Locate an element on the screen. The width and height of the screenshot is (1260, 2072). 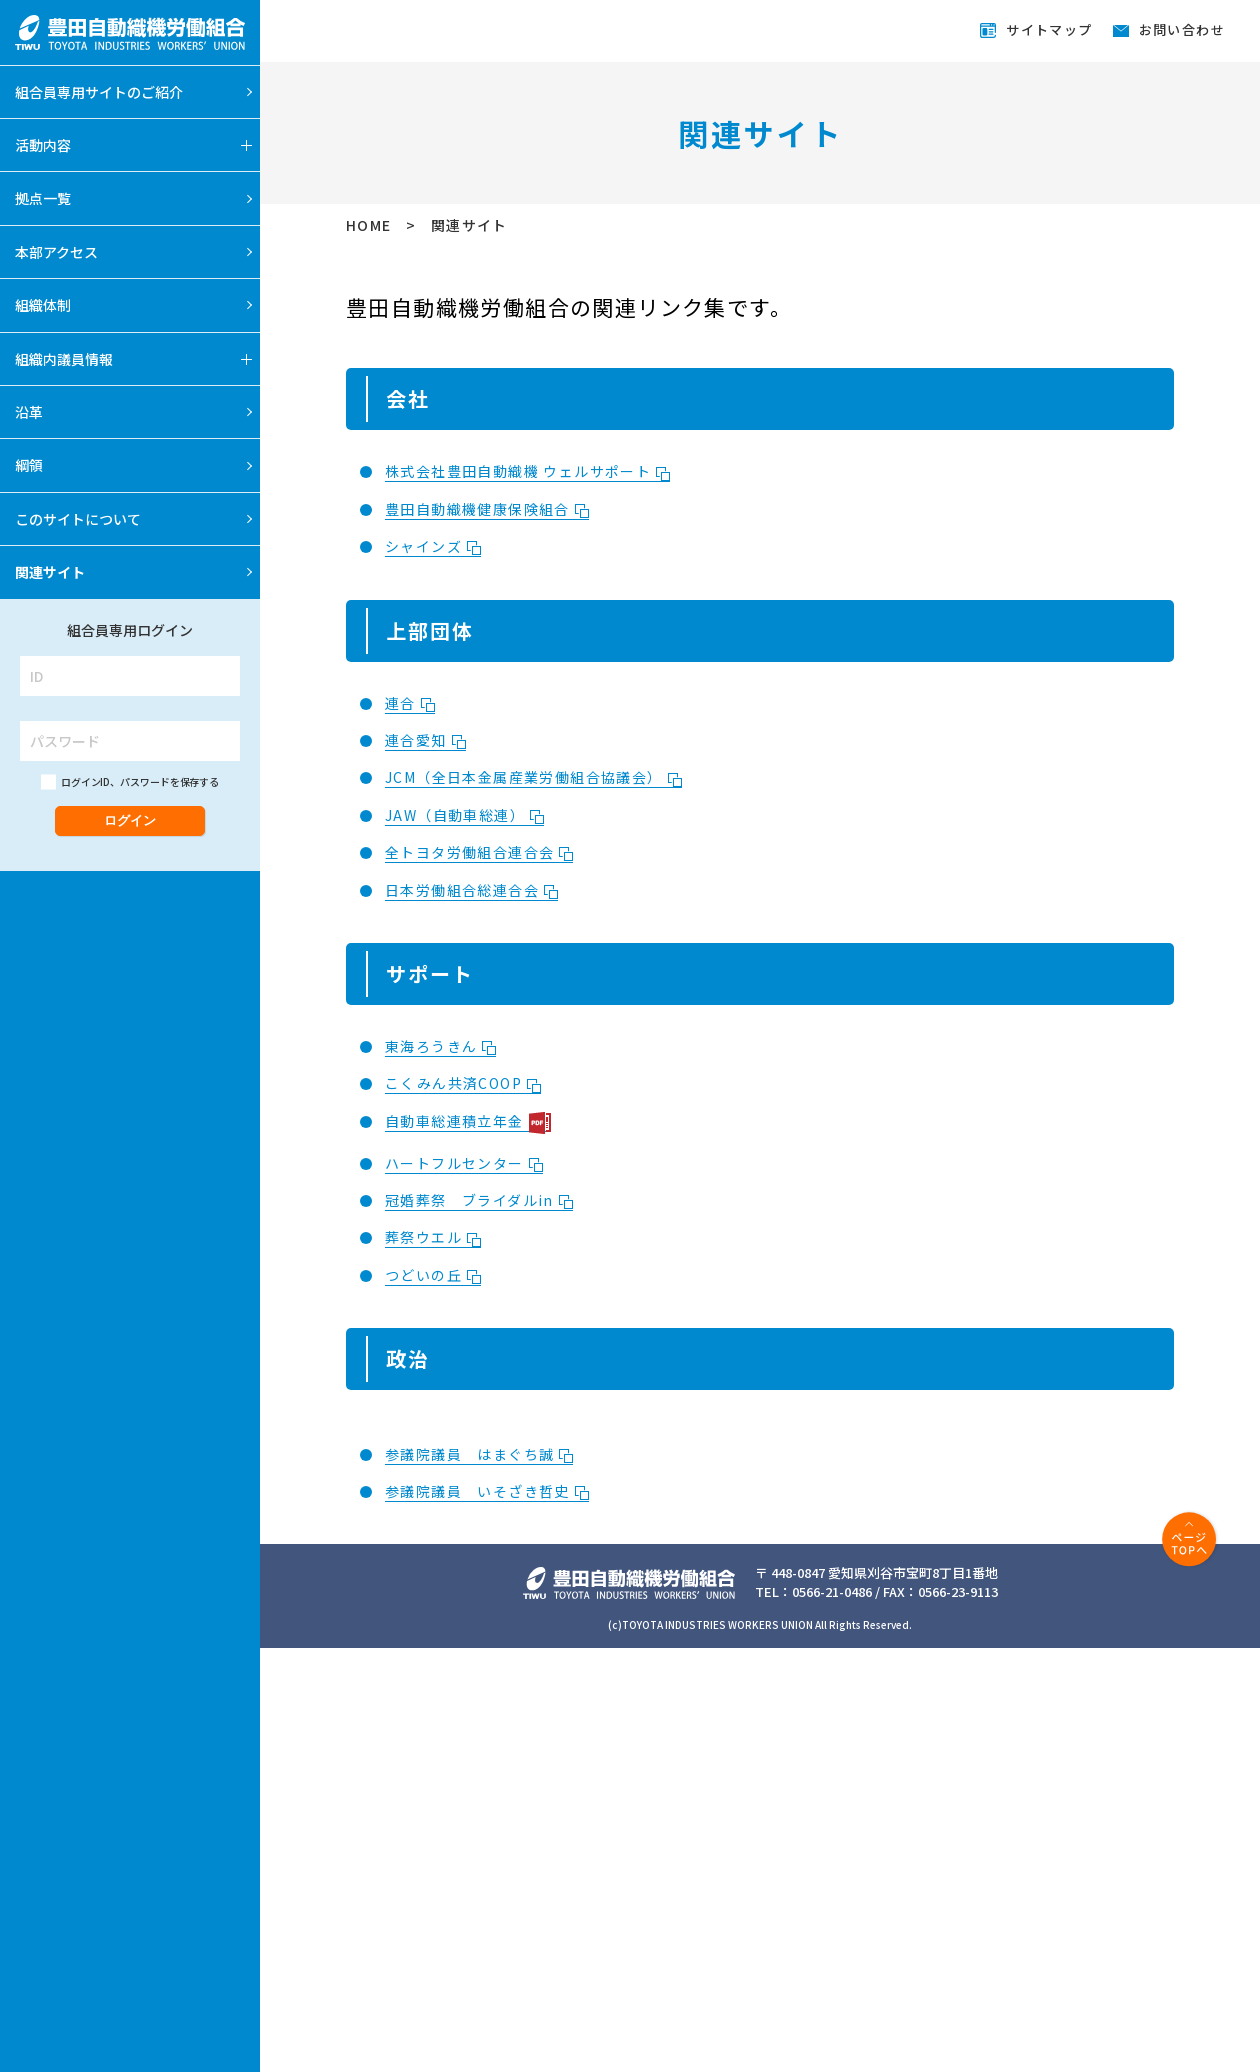
連合愛知 is located at coordinates (425, 740).